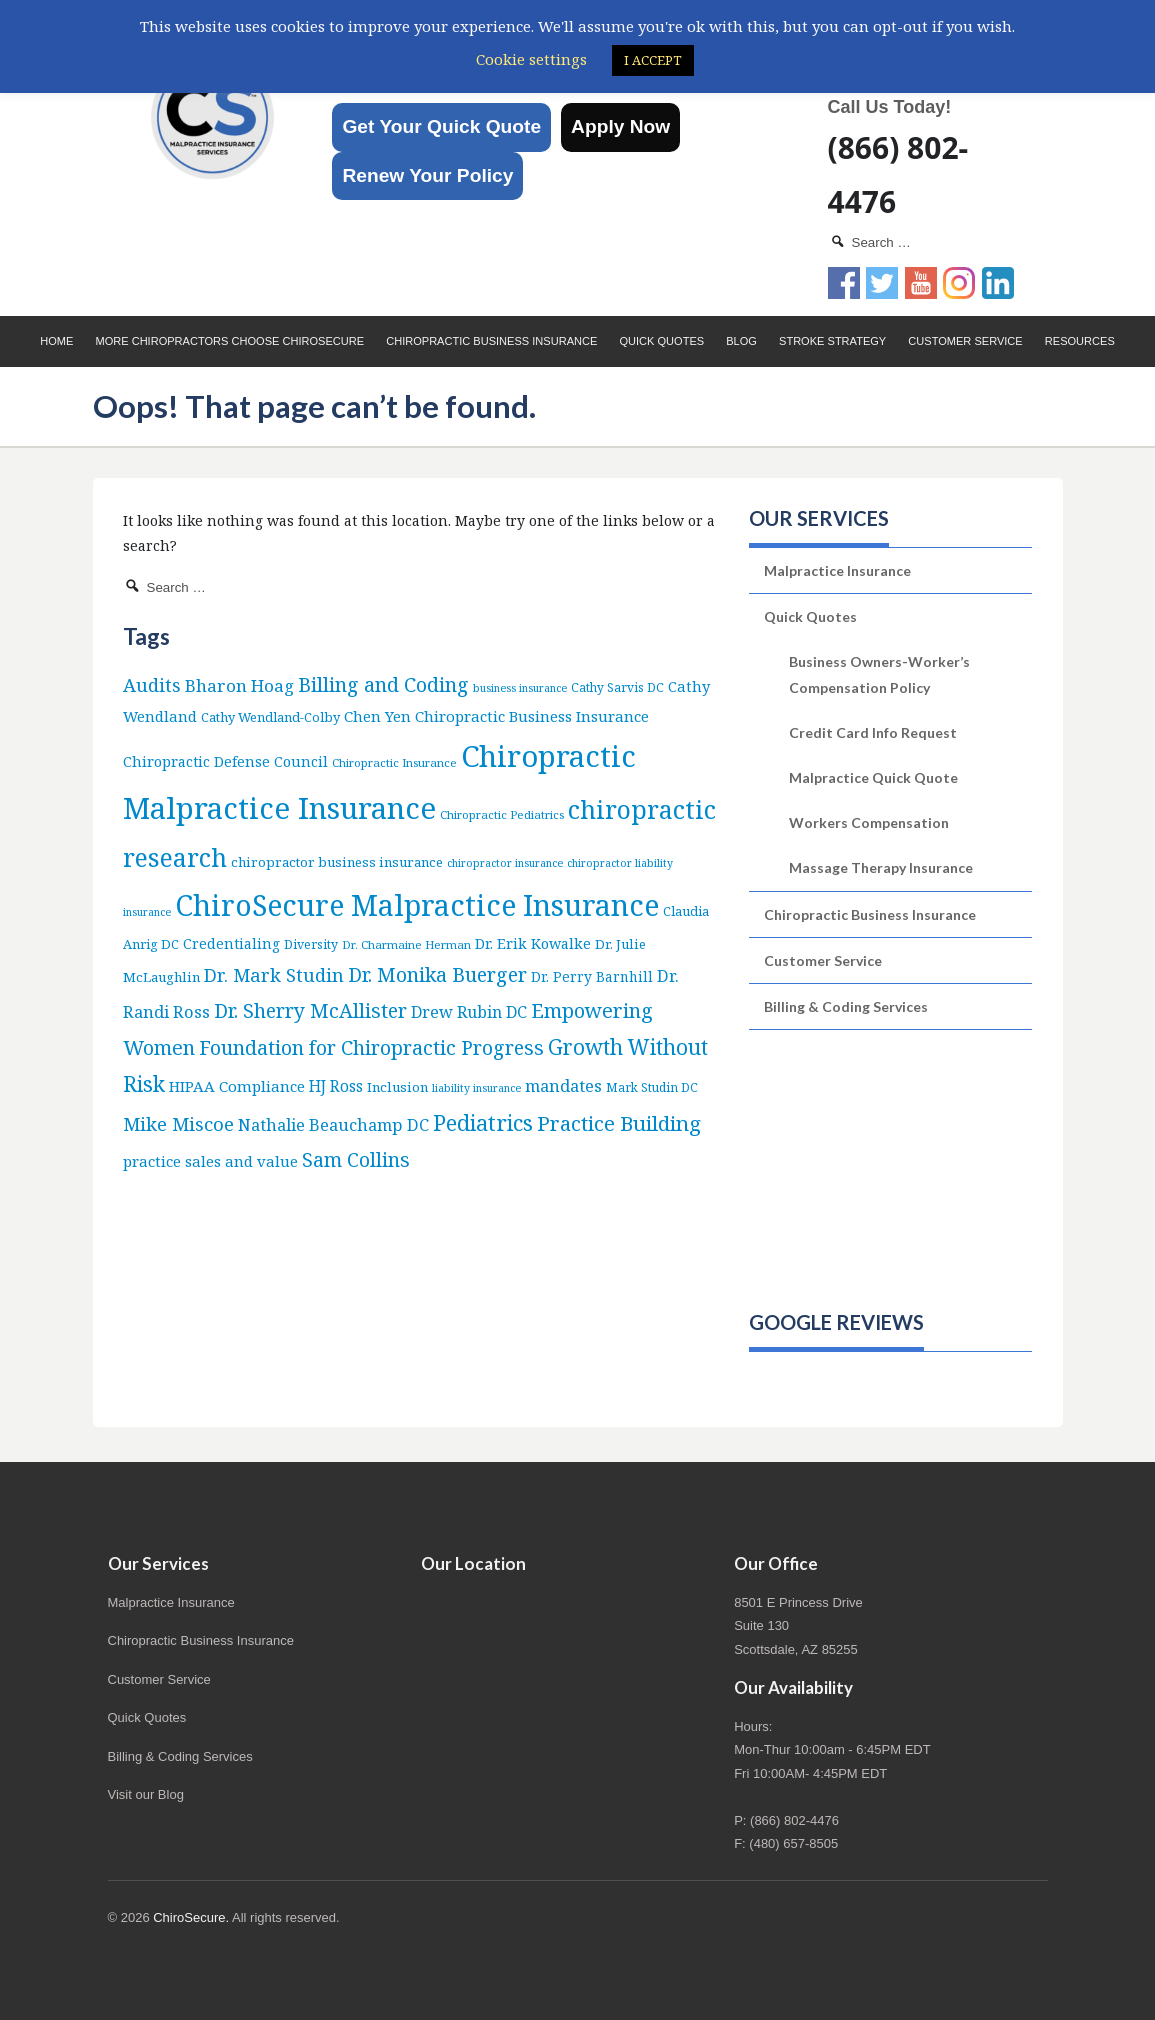 This screenshot has width=1155, height=2020. Describe the element at coordinates (832, 341) in the screenshot. I see `Stroke Strategy` at that location.